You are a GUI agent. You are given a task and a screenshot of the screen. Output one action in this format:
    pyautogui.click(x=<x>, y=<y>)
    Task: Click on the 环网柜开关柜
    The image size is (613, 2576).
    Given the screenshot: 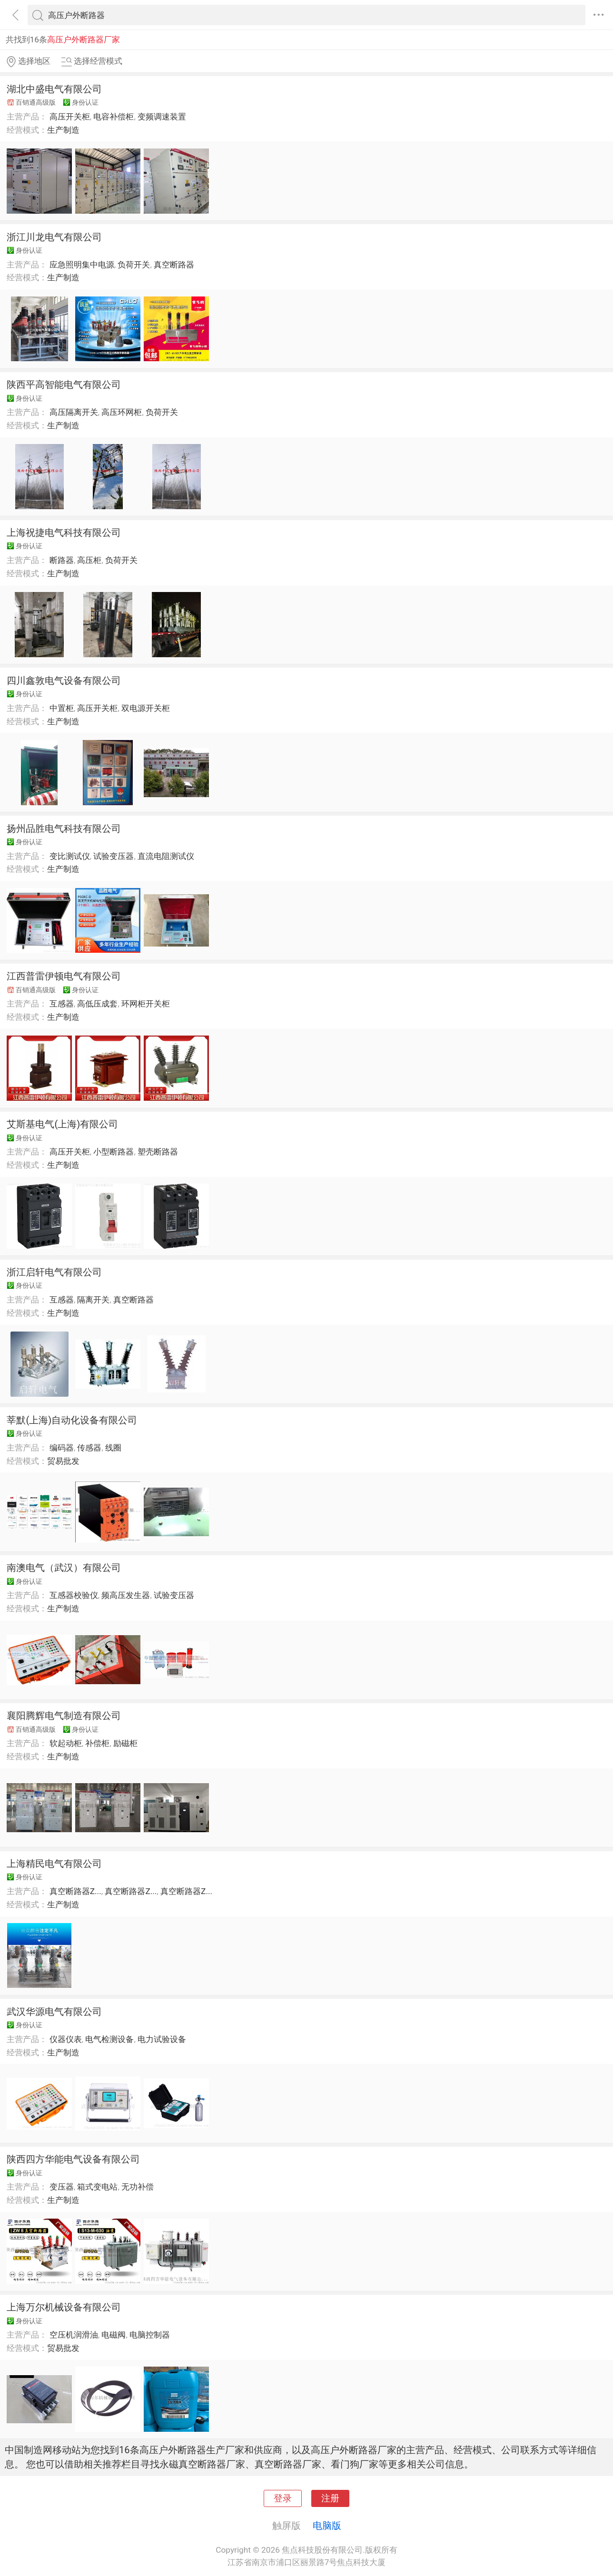 What is the action you would take?
    pyautogui.click(x=145, y=1003)
    